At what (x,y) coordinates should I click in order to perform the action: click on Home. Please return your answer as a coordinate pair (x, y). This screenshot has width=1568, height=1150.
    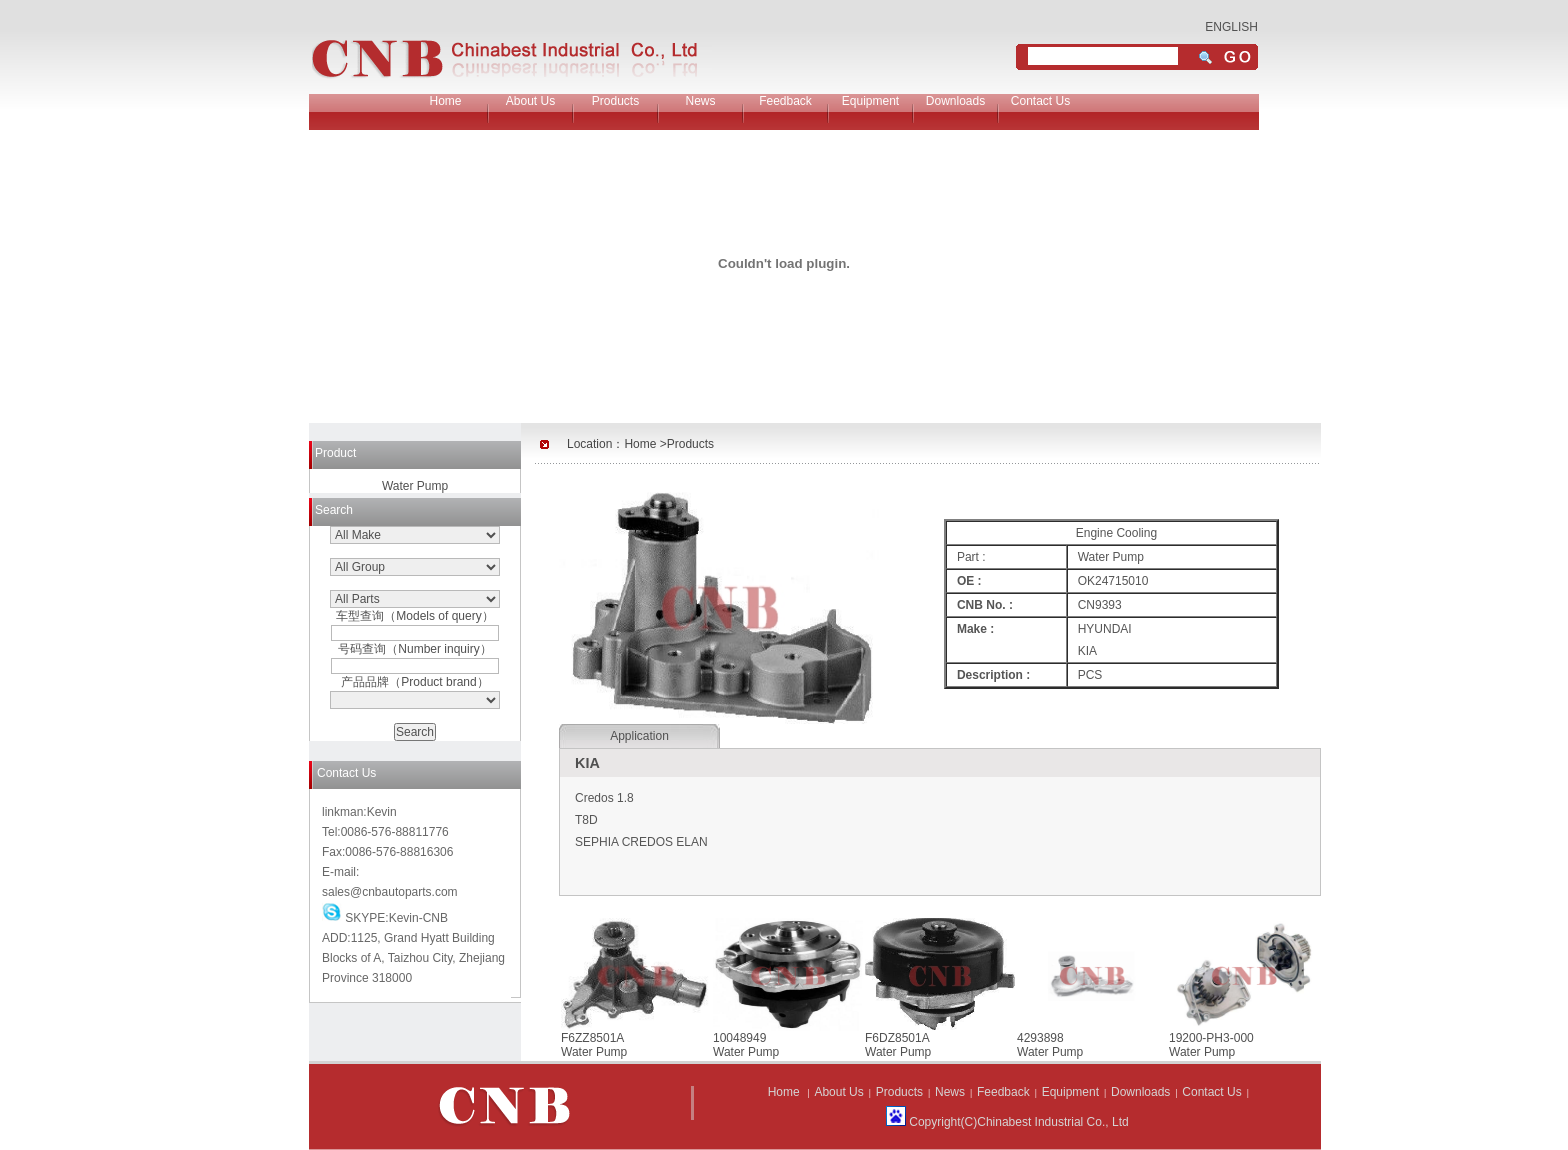
    Looking at the image, I should click on (445, 101).